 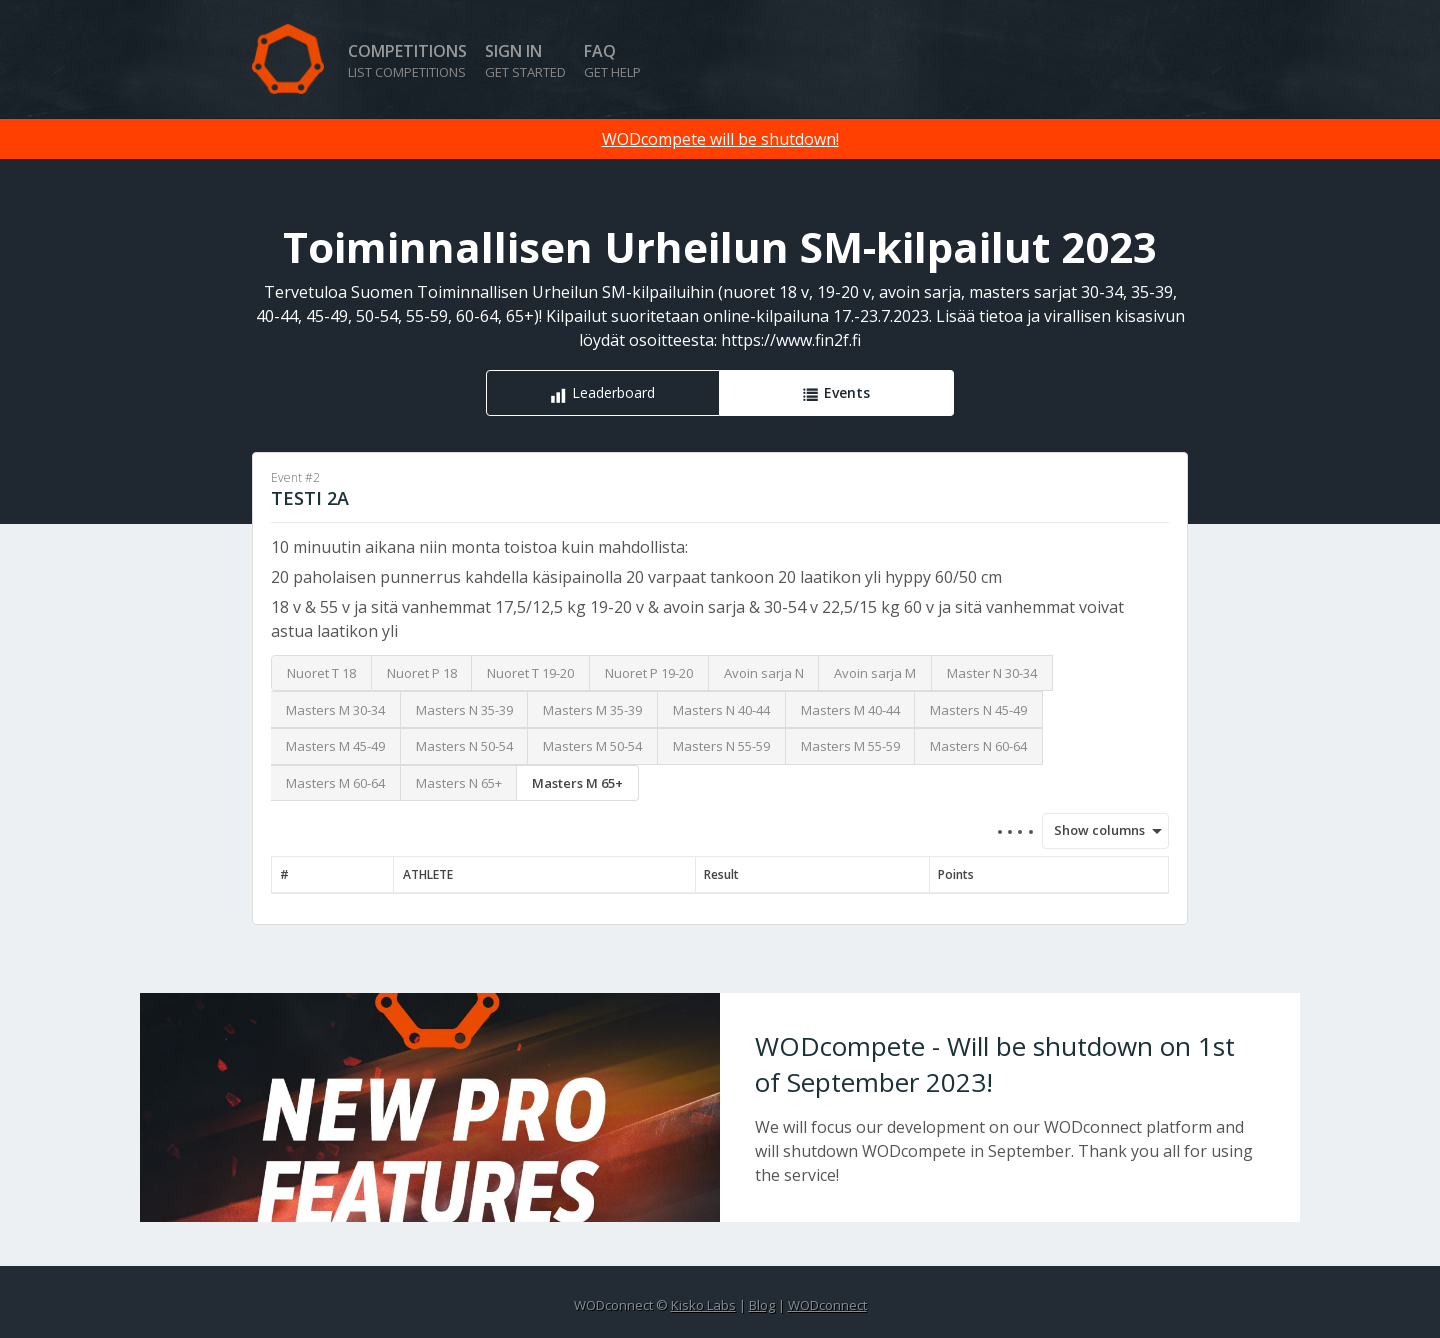 What do you see at coordinates (335, 746) in the screenshot?
I see `Masters M 45-49` at bounding box center [335, 746].